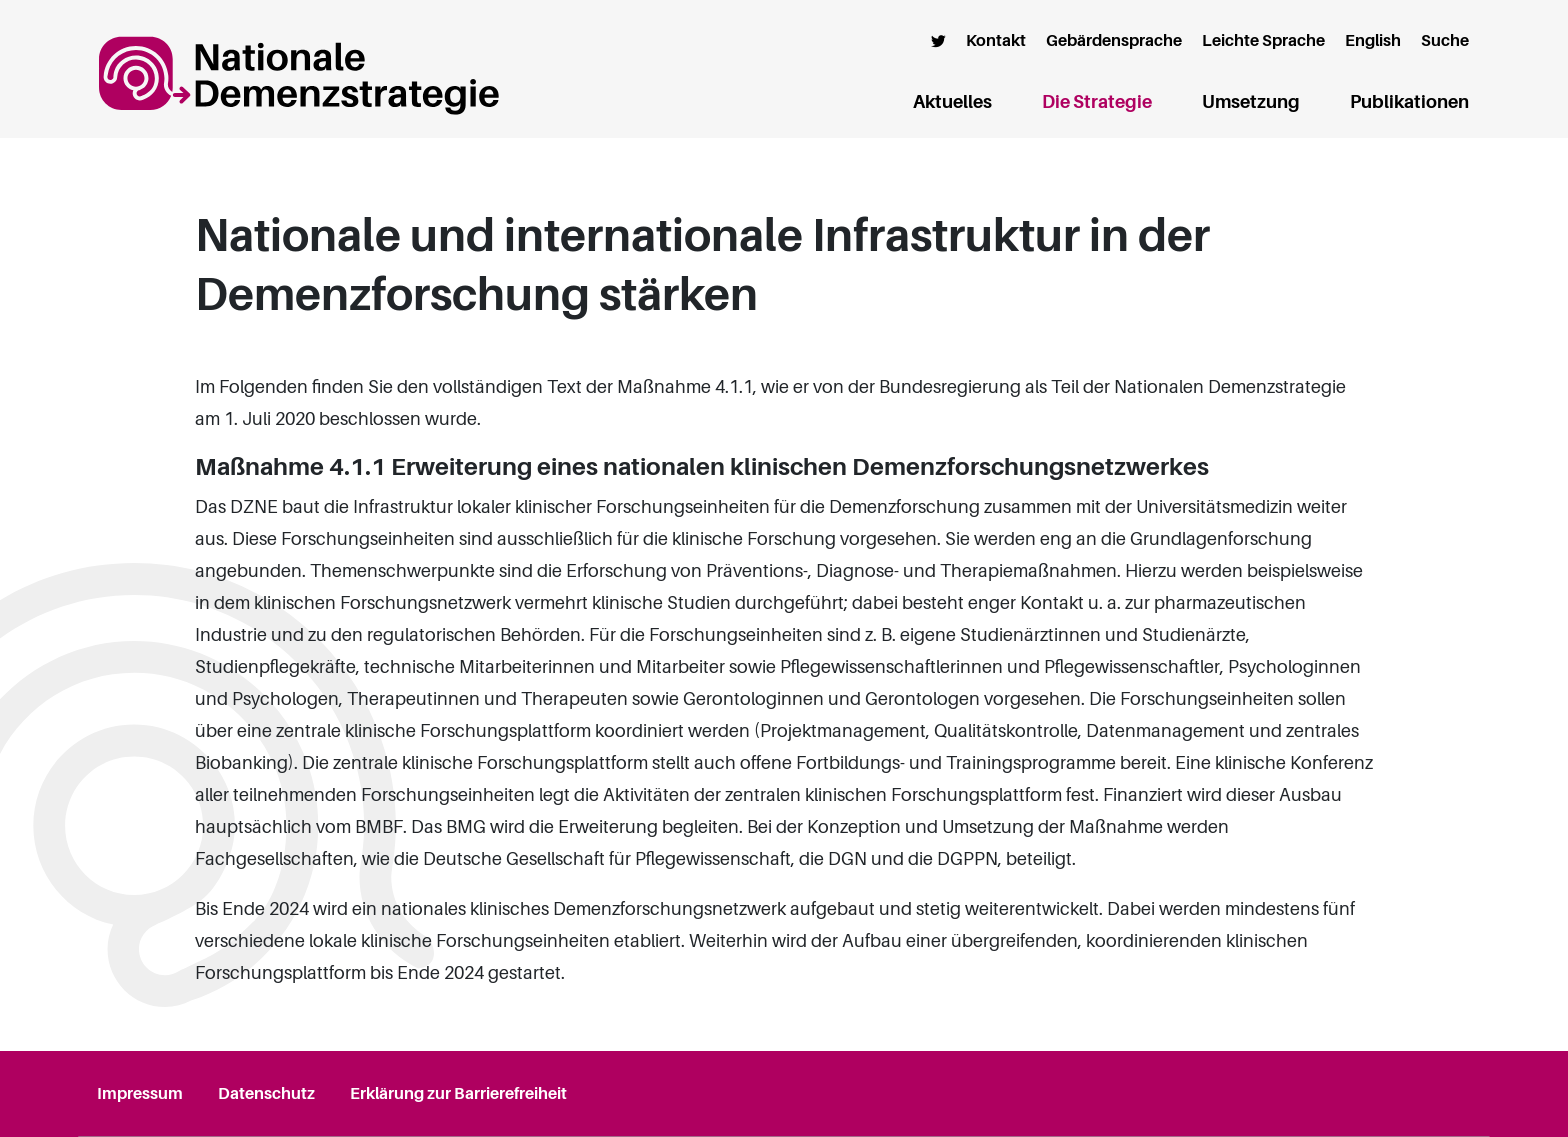  I want to click on Umsetzung [button], so click(1251, 102).